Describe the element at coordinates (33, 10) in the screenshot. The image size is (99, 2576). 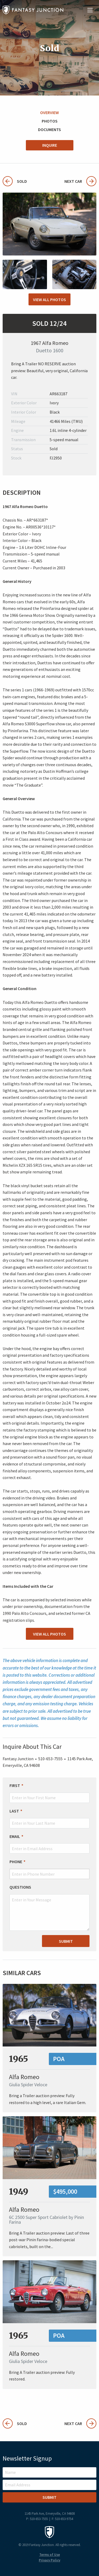
I see `Fantasy Junction` at that location.